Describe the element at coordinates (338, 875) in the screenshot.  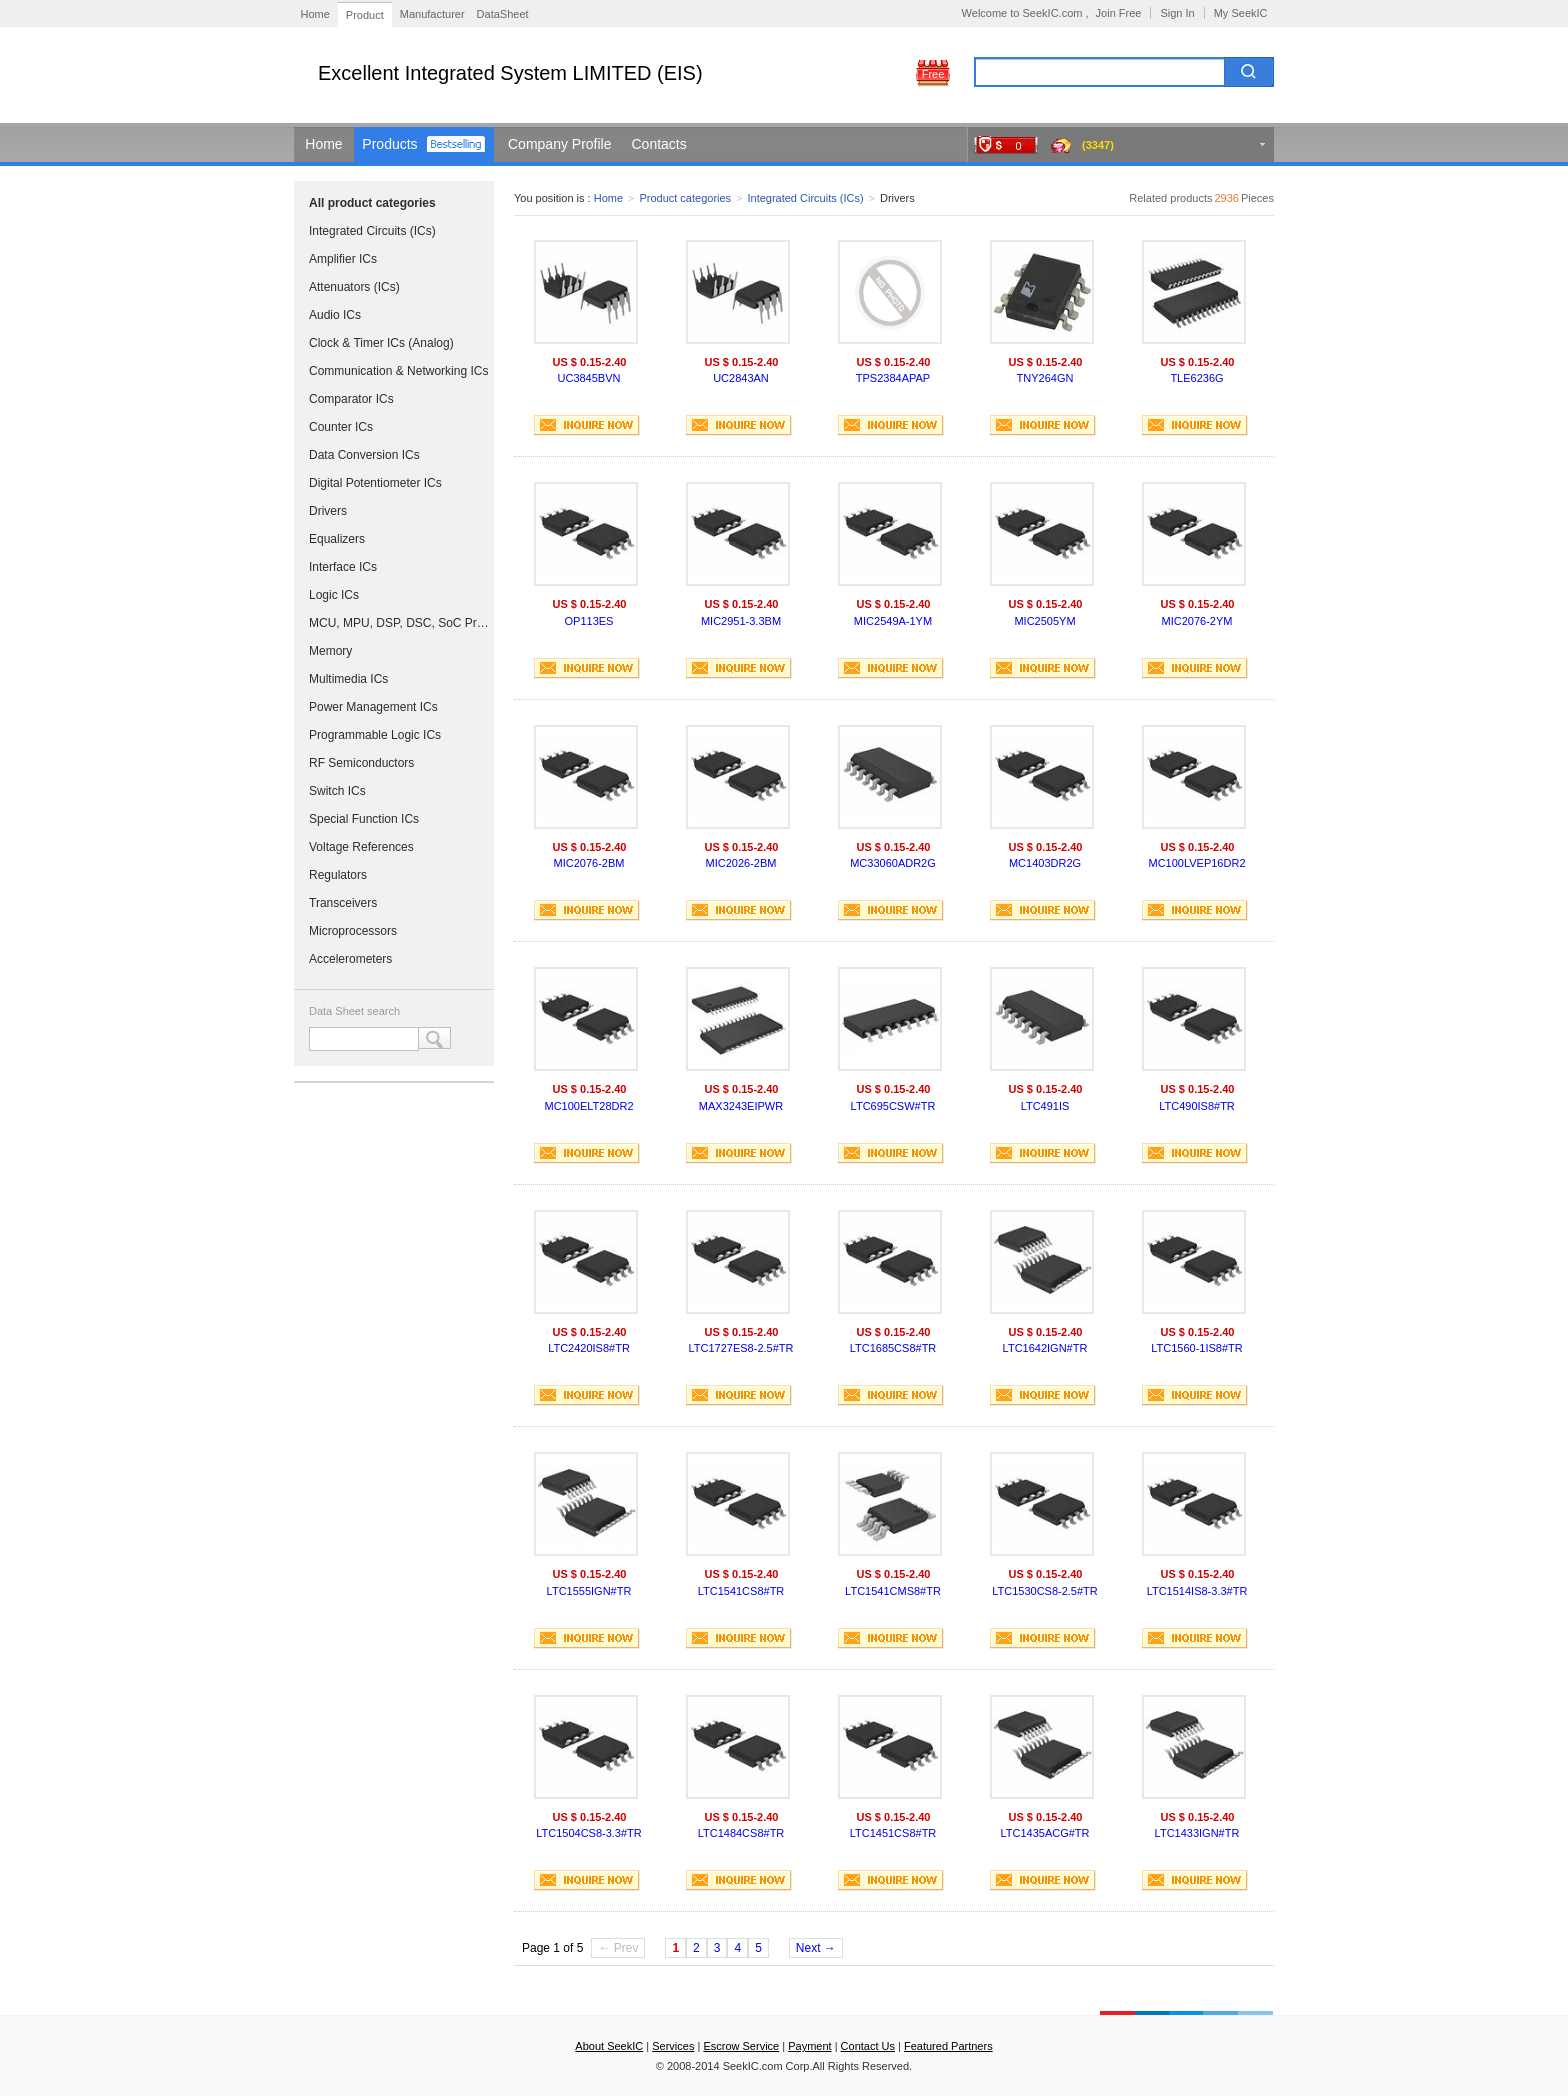
I see `Regulators` at that location.